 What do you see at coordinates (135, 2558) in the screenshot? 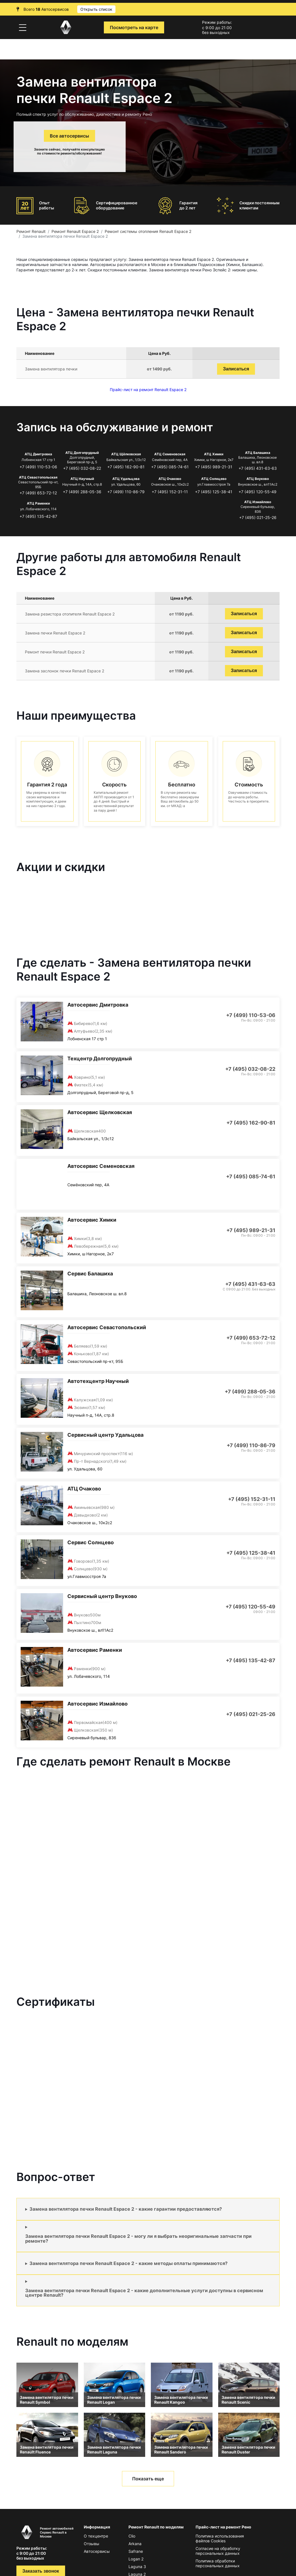
I see `Logan 2` at bounding box center [135, 2558].